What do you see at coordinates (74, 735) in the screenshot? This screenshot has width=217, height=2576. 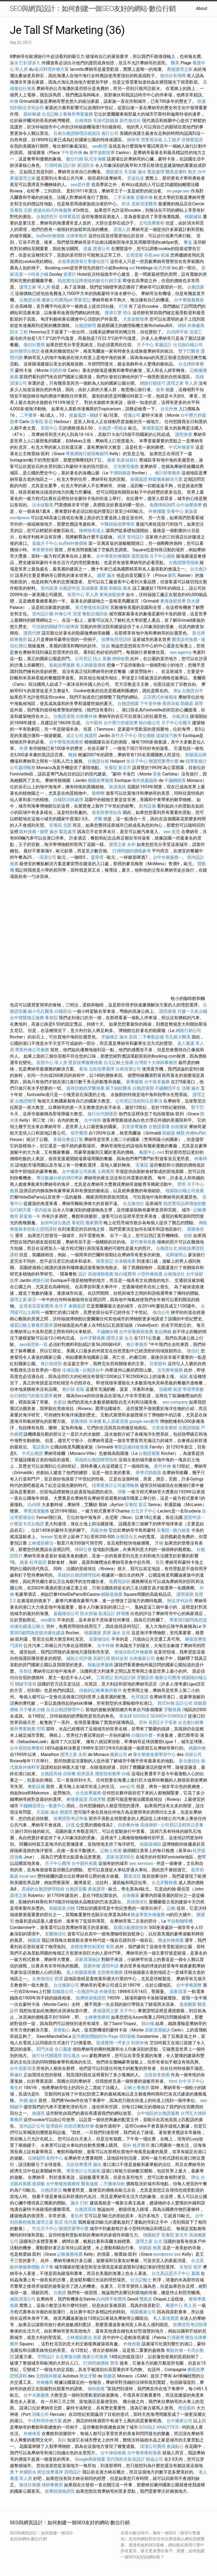 I see `成立公司` at bounding box center [74, 735].